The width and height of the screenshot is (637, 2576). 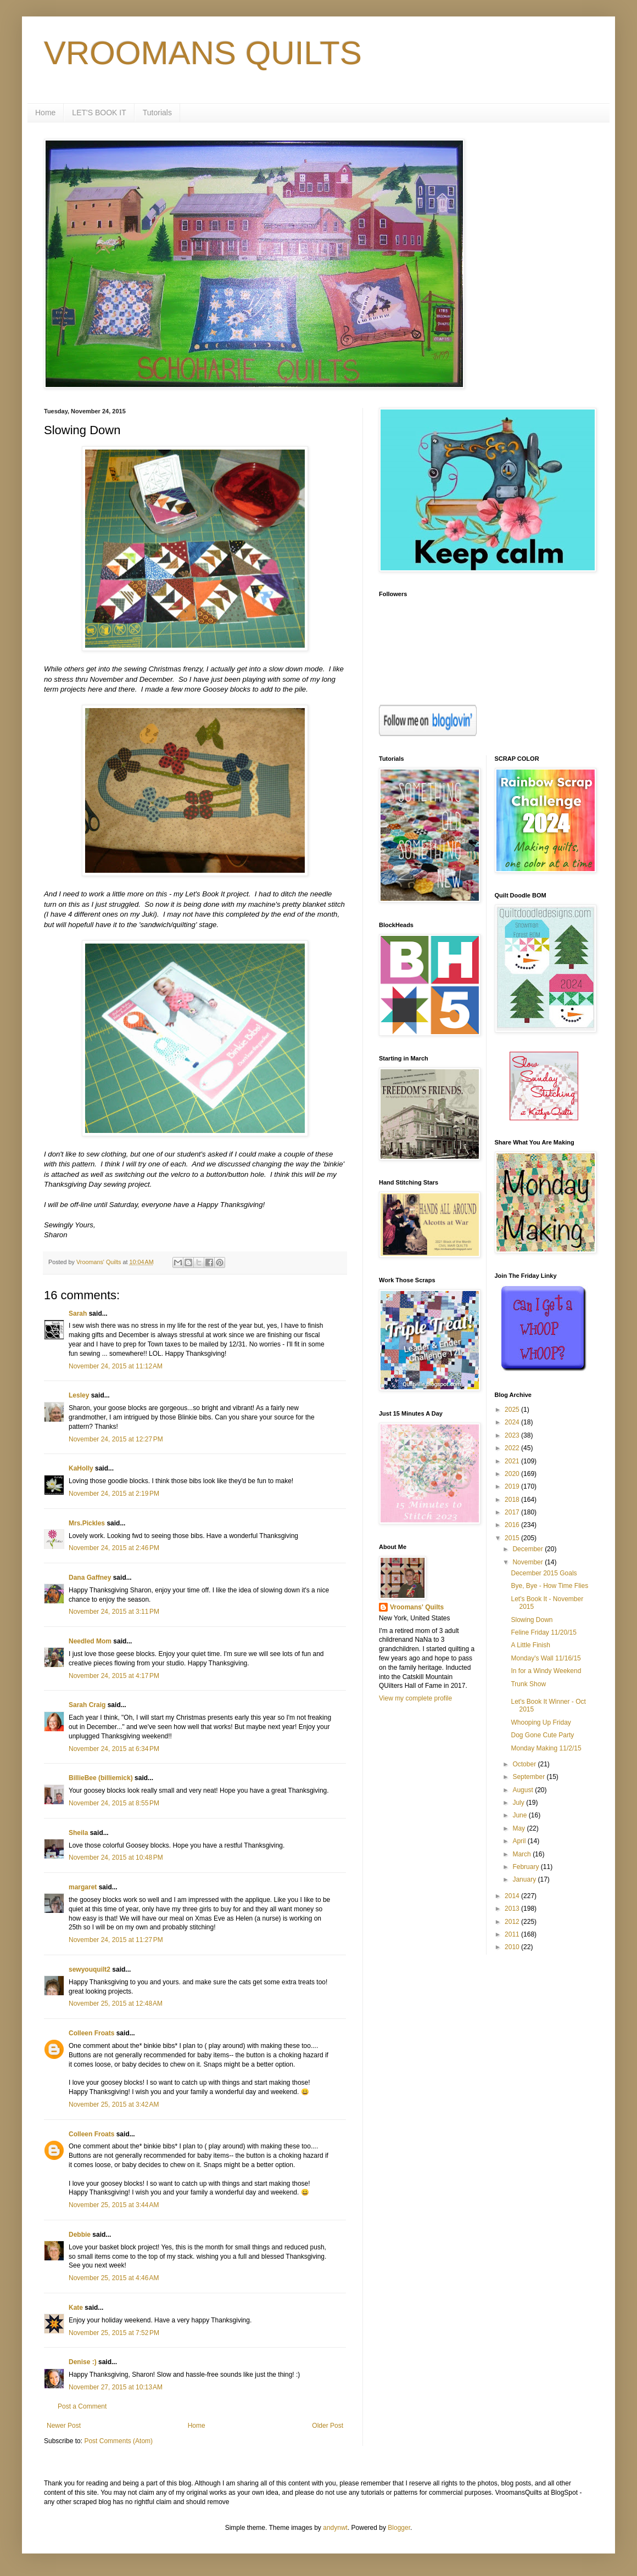 I want to click on 2023, so click(x=513, y=1435).